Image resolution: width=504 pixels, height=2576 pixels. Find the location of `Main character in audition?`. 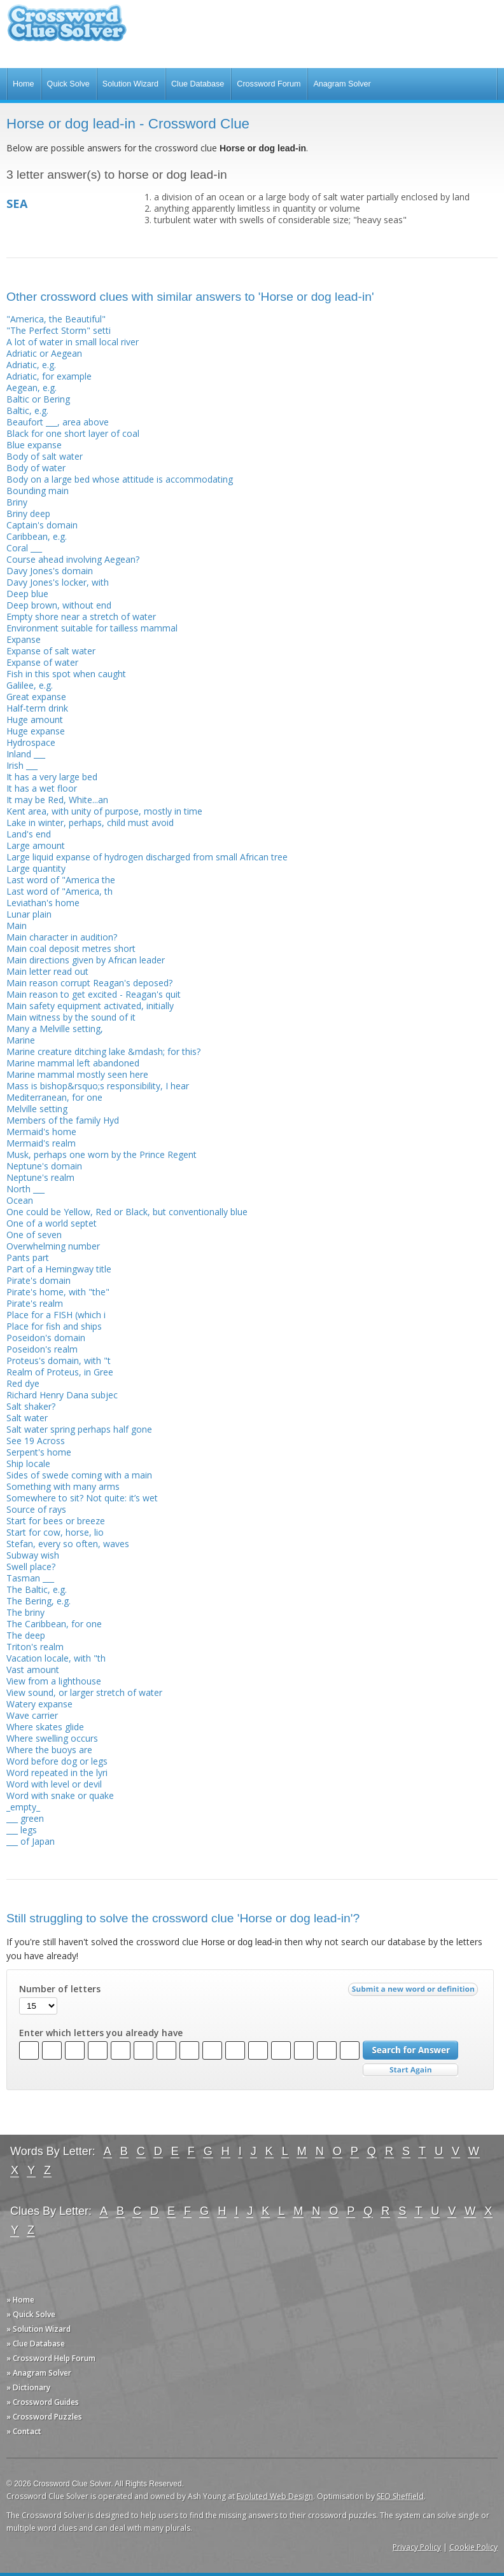

Main character in audition? is located at coordinates (61, 937).